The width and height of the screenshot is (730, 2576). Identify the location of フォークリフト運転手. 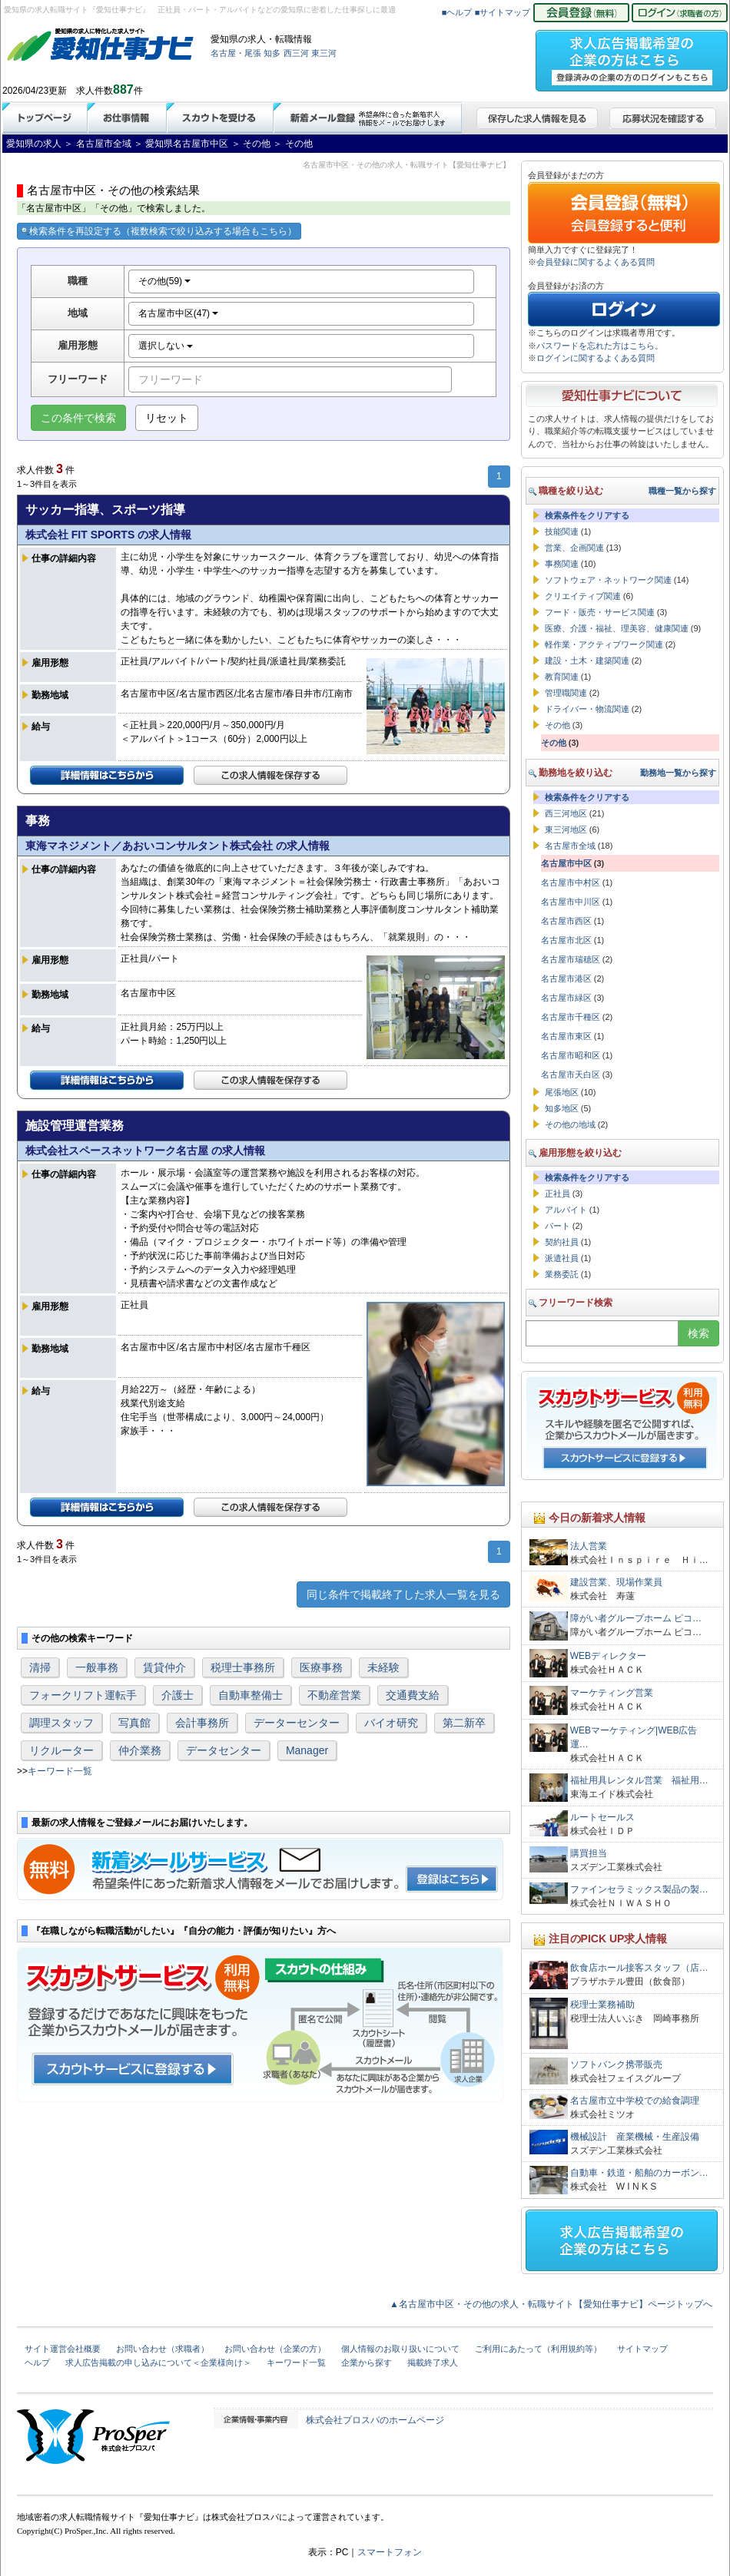
(83, 1695).